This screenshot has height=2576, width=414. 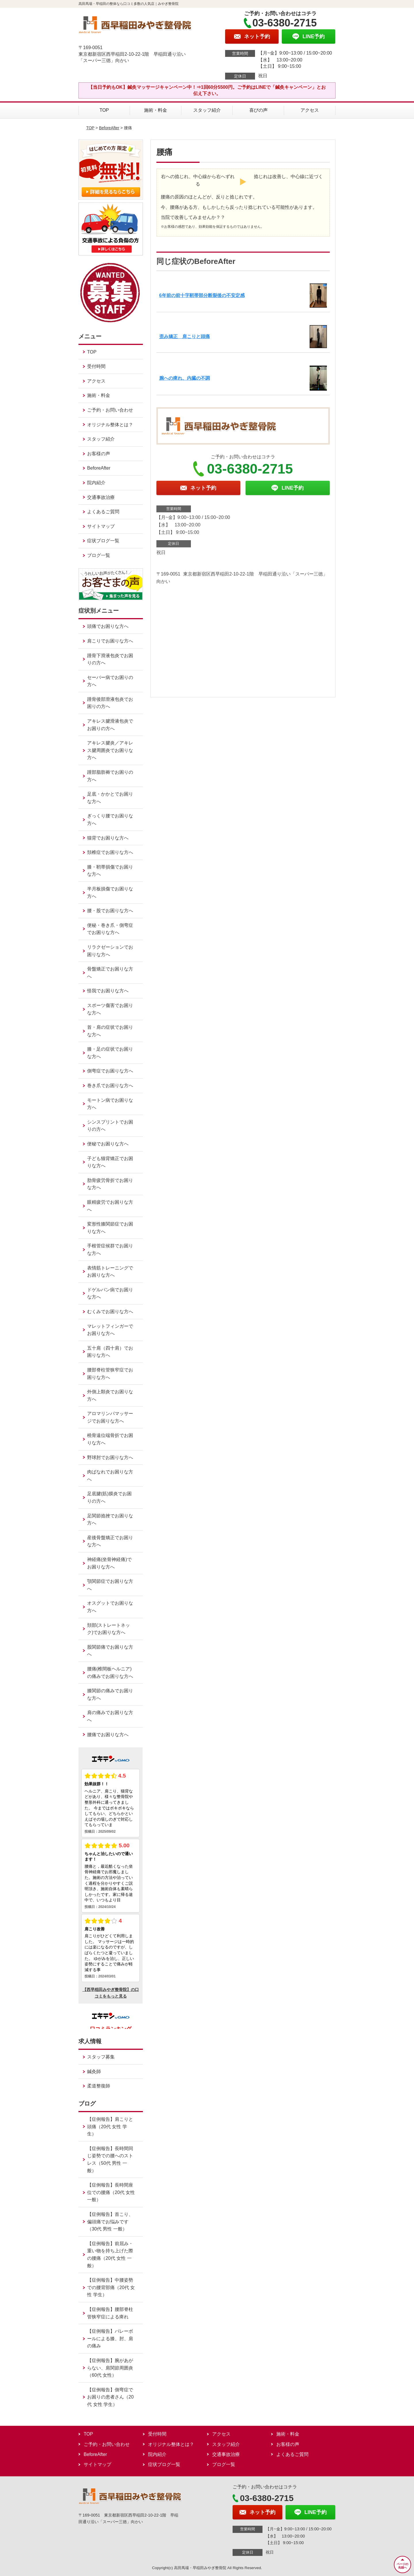 I want to click on 骨盤矯正でお困りな方へ, so click(x=110, y=972).